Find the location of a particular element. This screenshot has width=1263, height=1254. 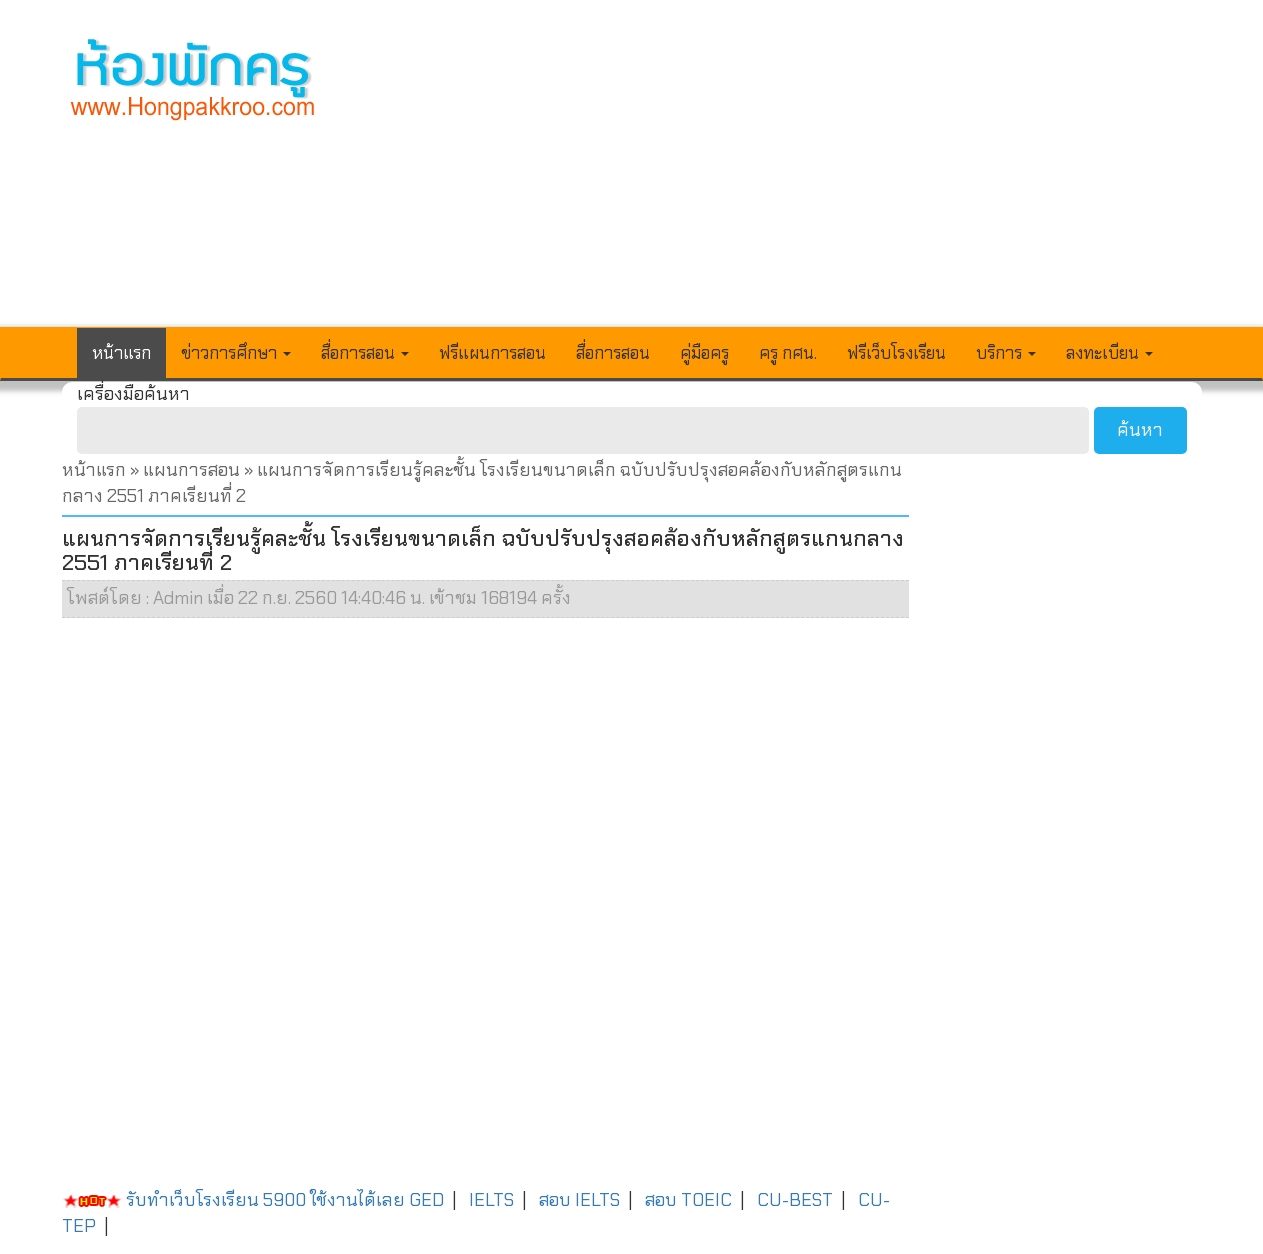

คู่มือครู is located at coordinates (704, 353).